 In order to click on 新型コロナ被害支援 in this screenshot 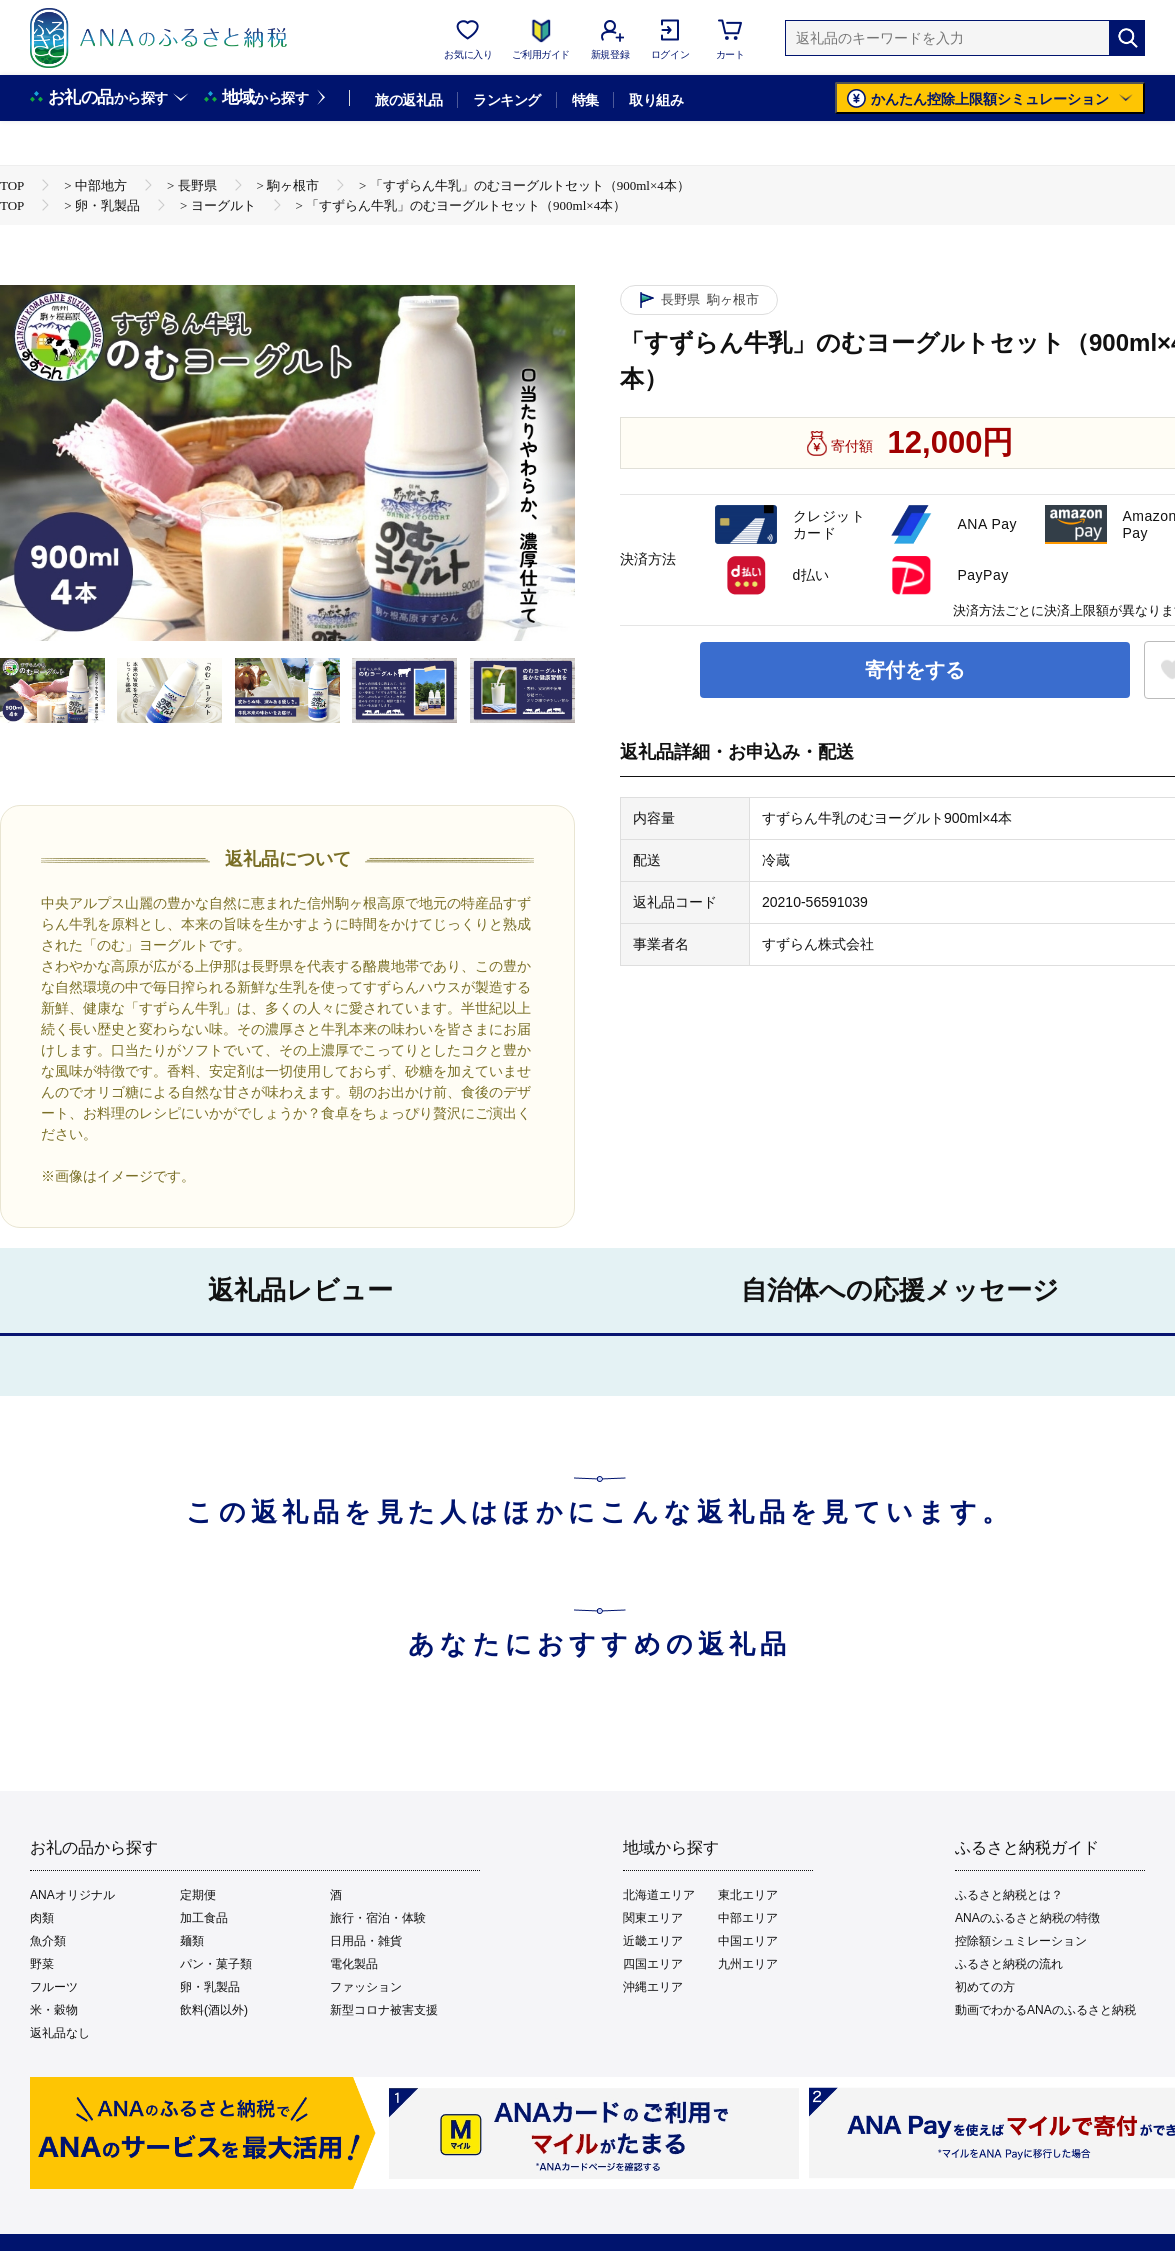, I will do `click(384, 2010)`.